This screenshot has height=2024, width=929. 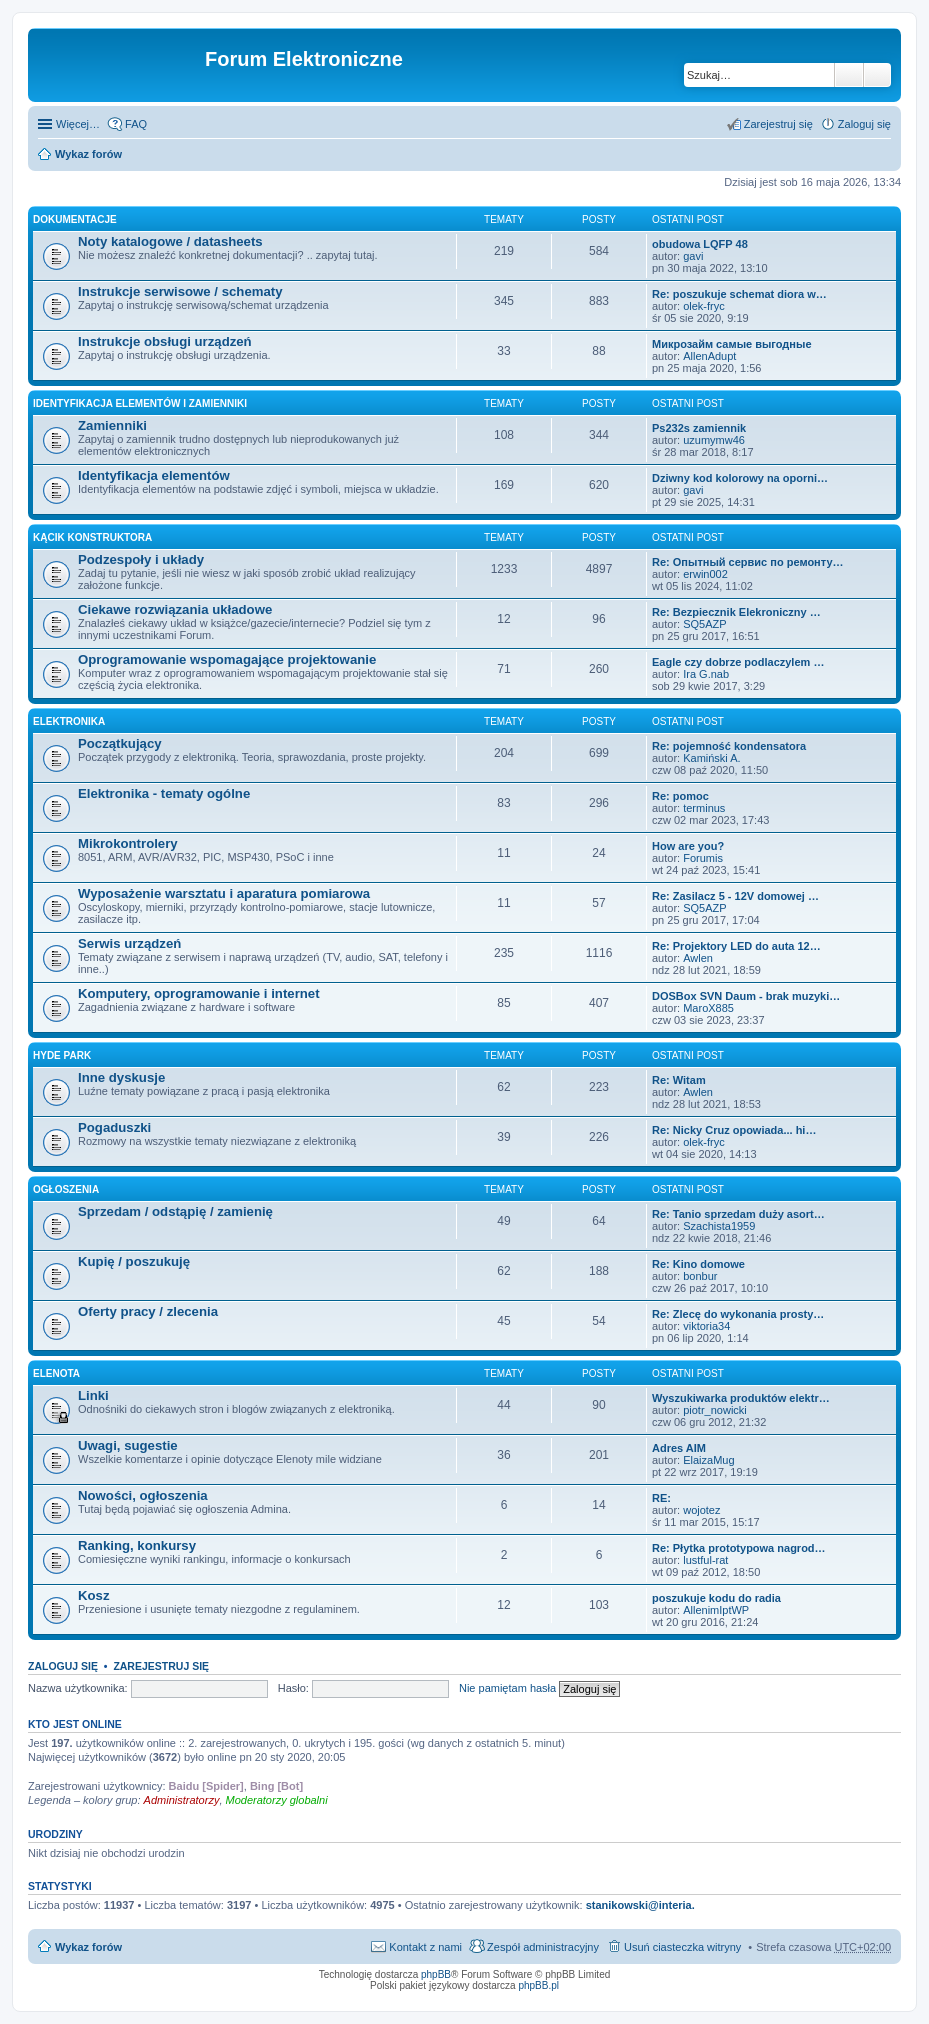 What do you see at coordinates (732, 344) in the screenshot?
I see `Микрозайм самые выгодные` at bounding box center [732, 344].